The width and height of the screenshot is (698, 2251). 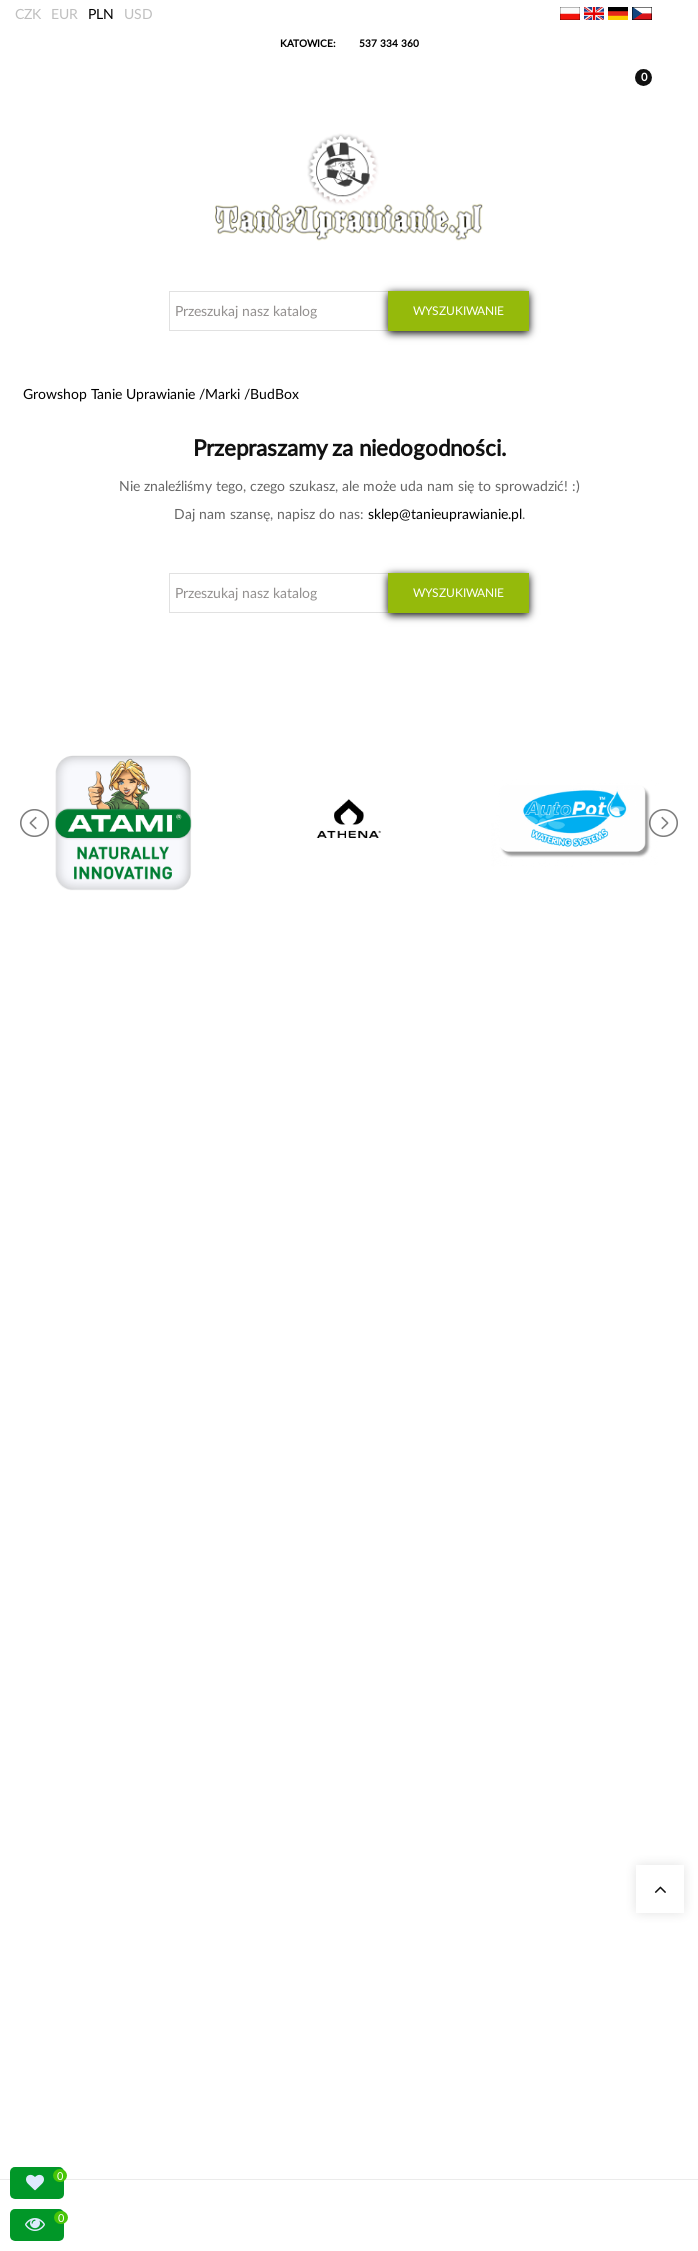 What do you see at coordinates (73, 2013) in the screenshot?
I see `Regulamin` at bounding box center [73, 2013].